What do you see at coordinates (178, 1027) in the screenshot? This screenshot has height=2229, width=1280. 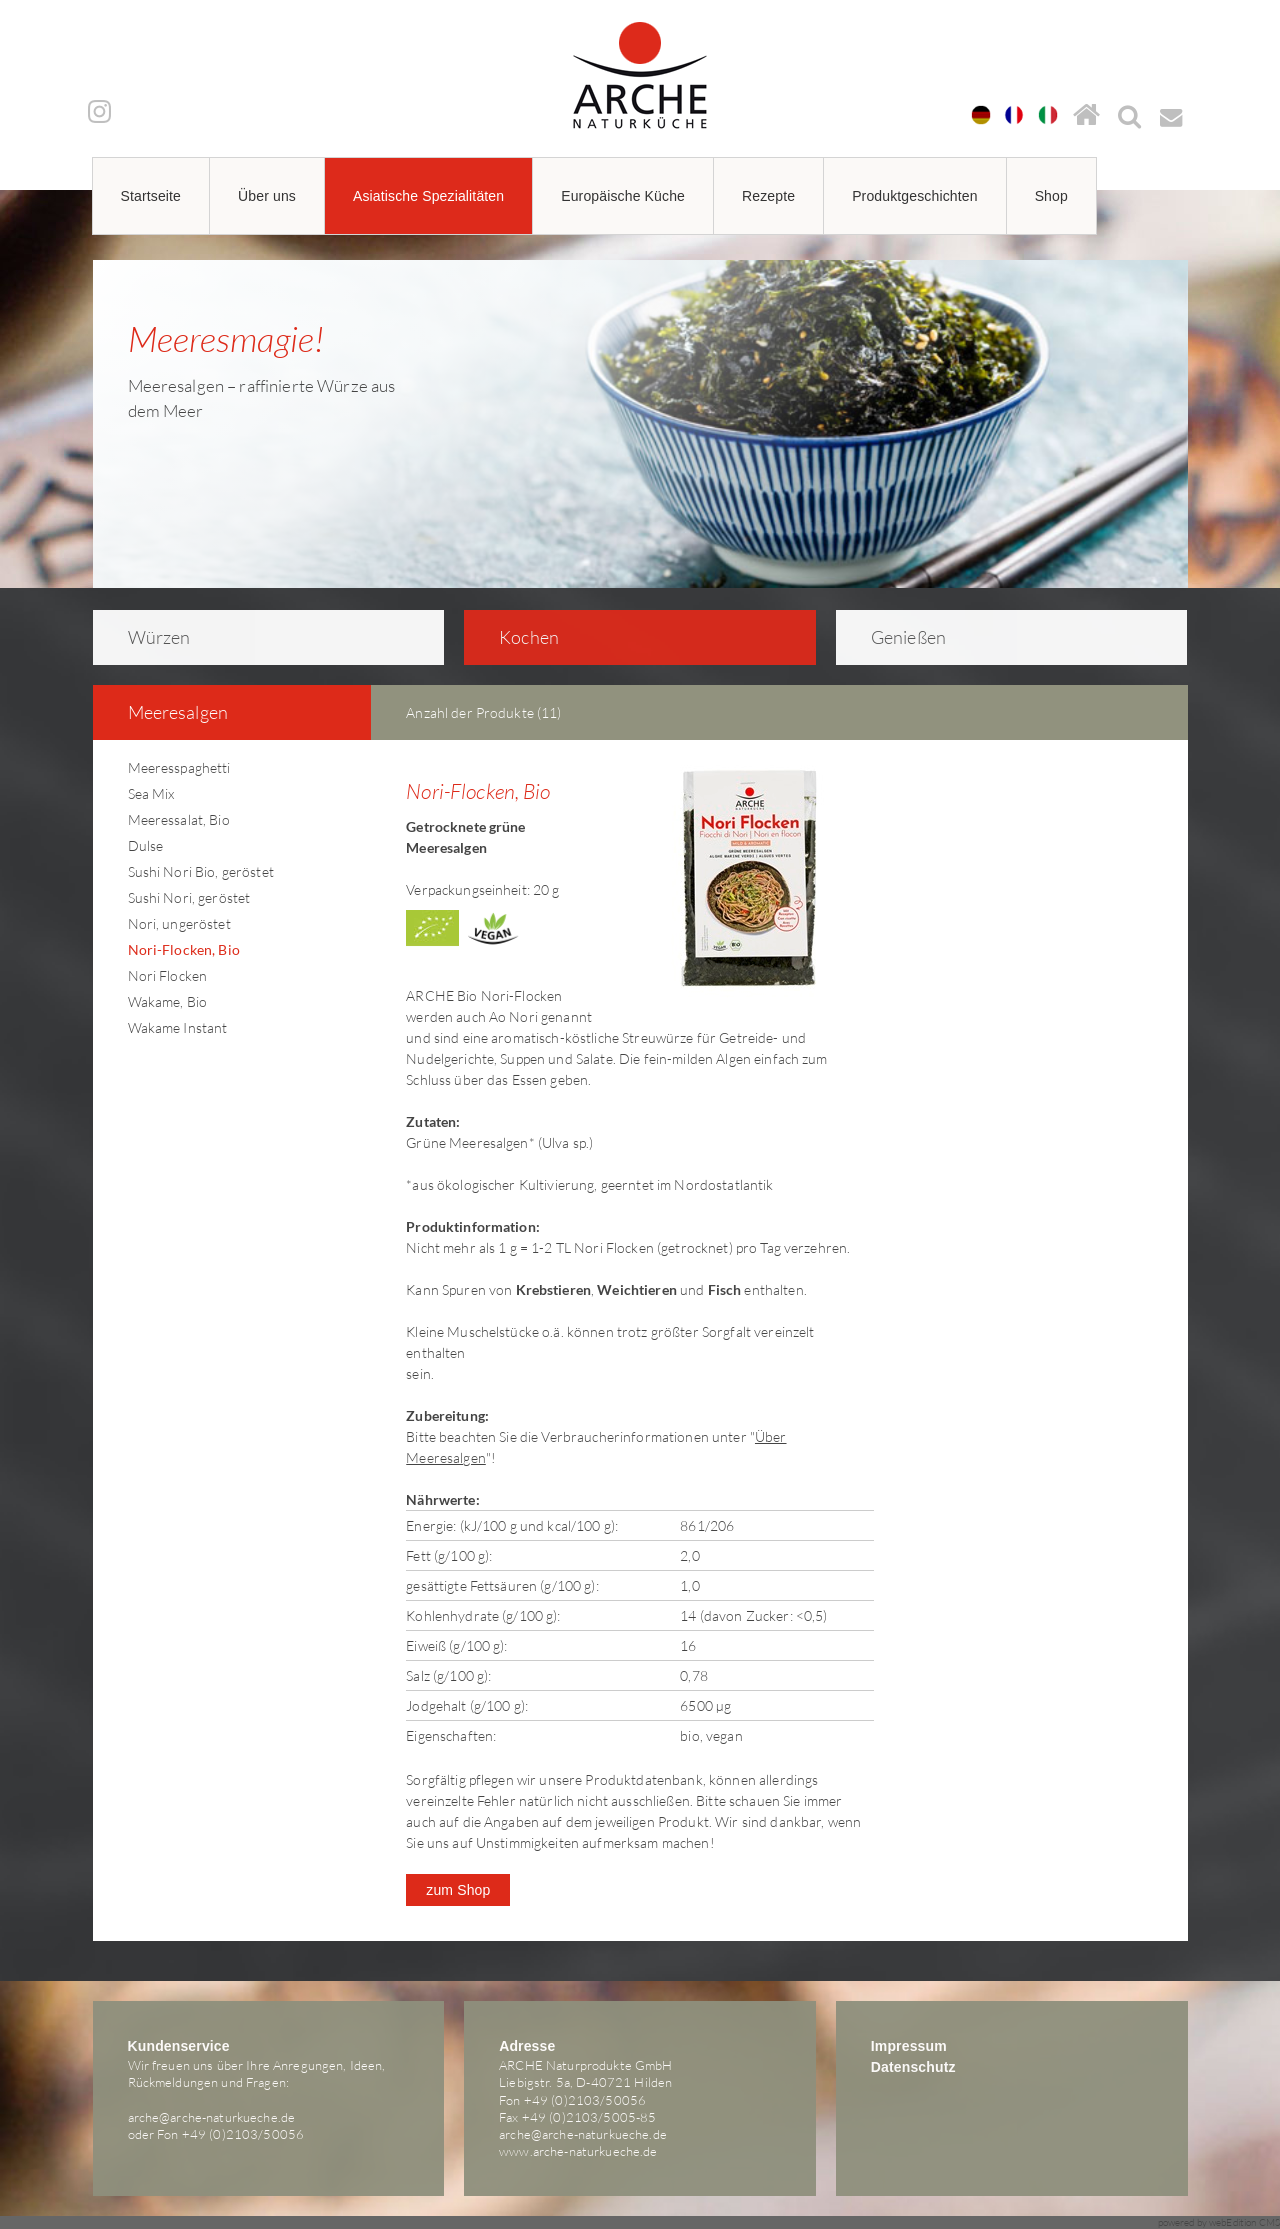 I see `Wakame Instant` at bounding box center [178, 1027].